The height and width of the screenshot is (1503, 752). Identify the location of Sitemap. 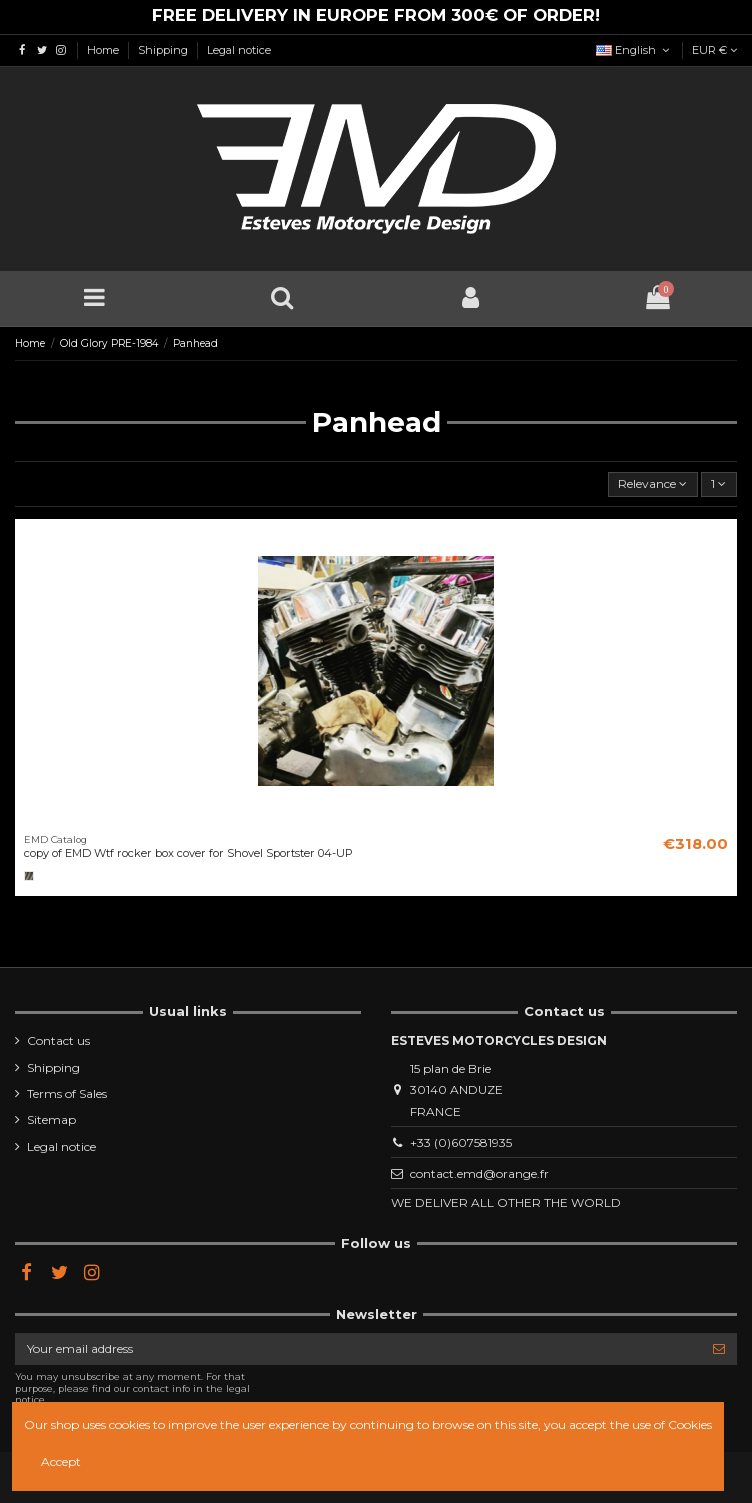
(51, 1119).